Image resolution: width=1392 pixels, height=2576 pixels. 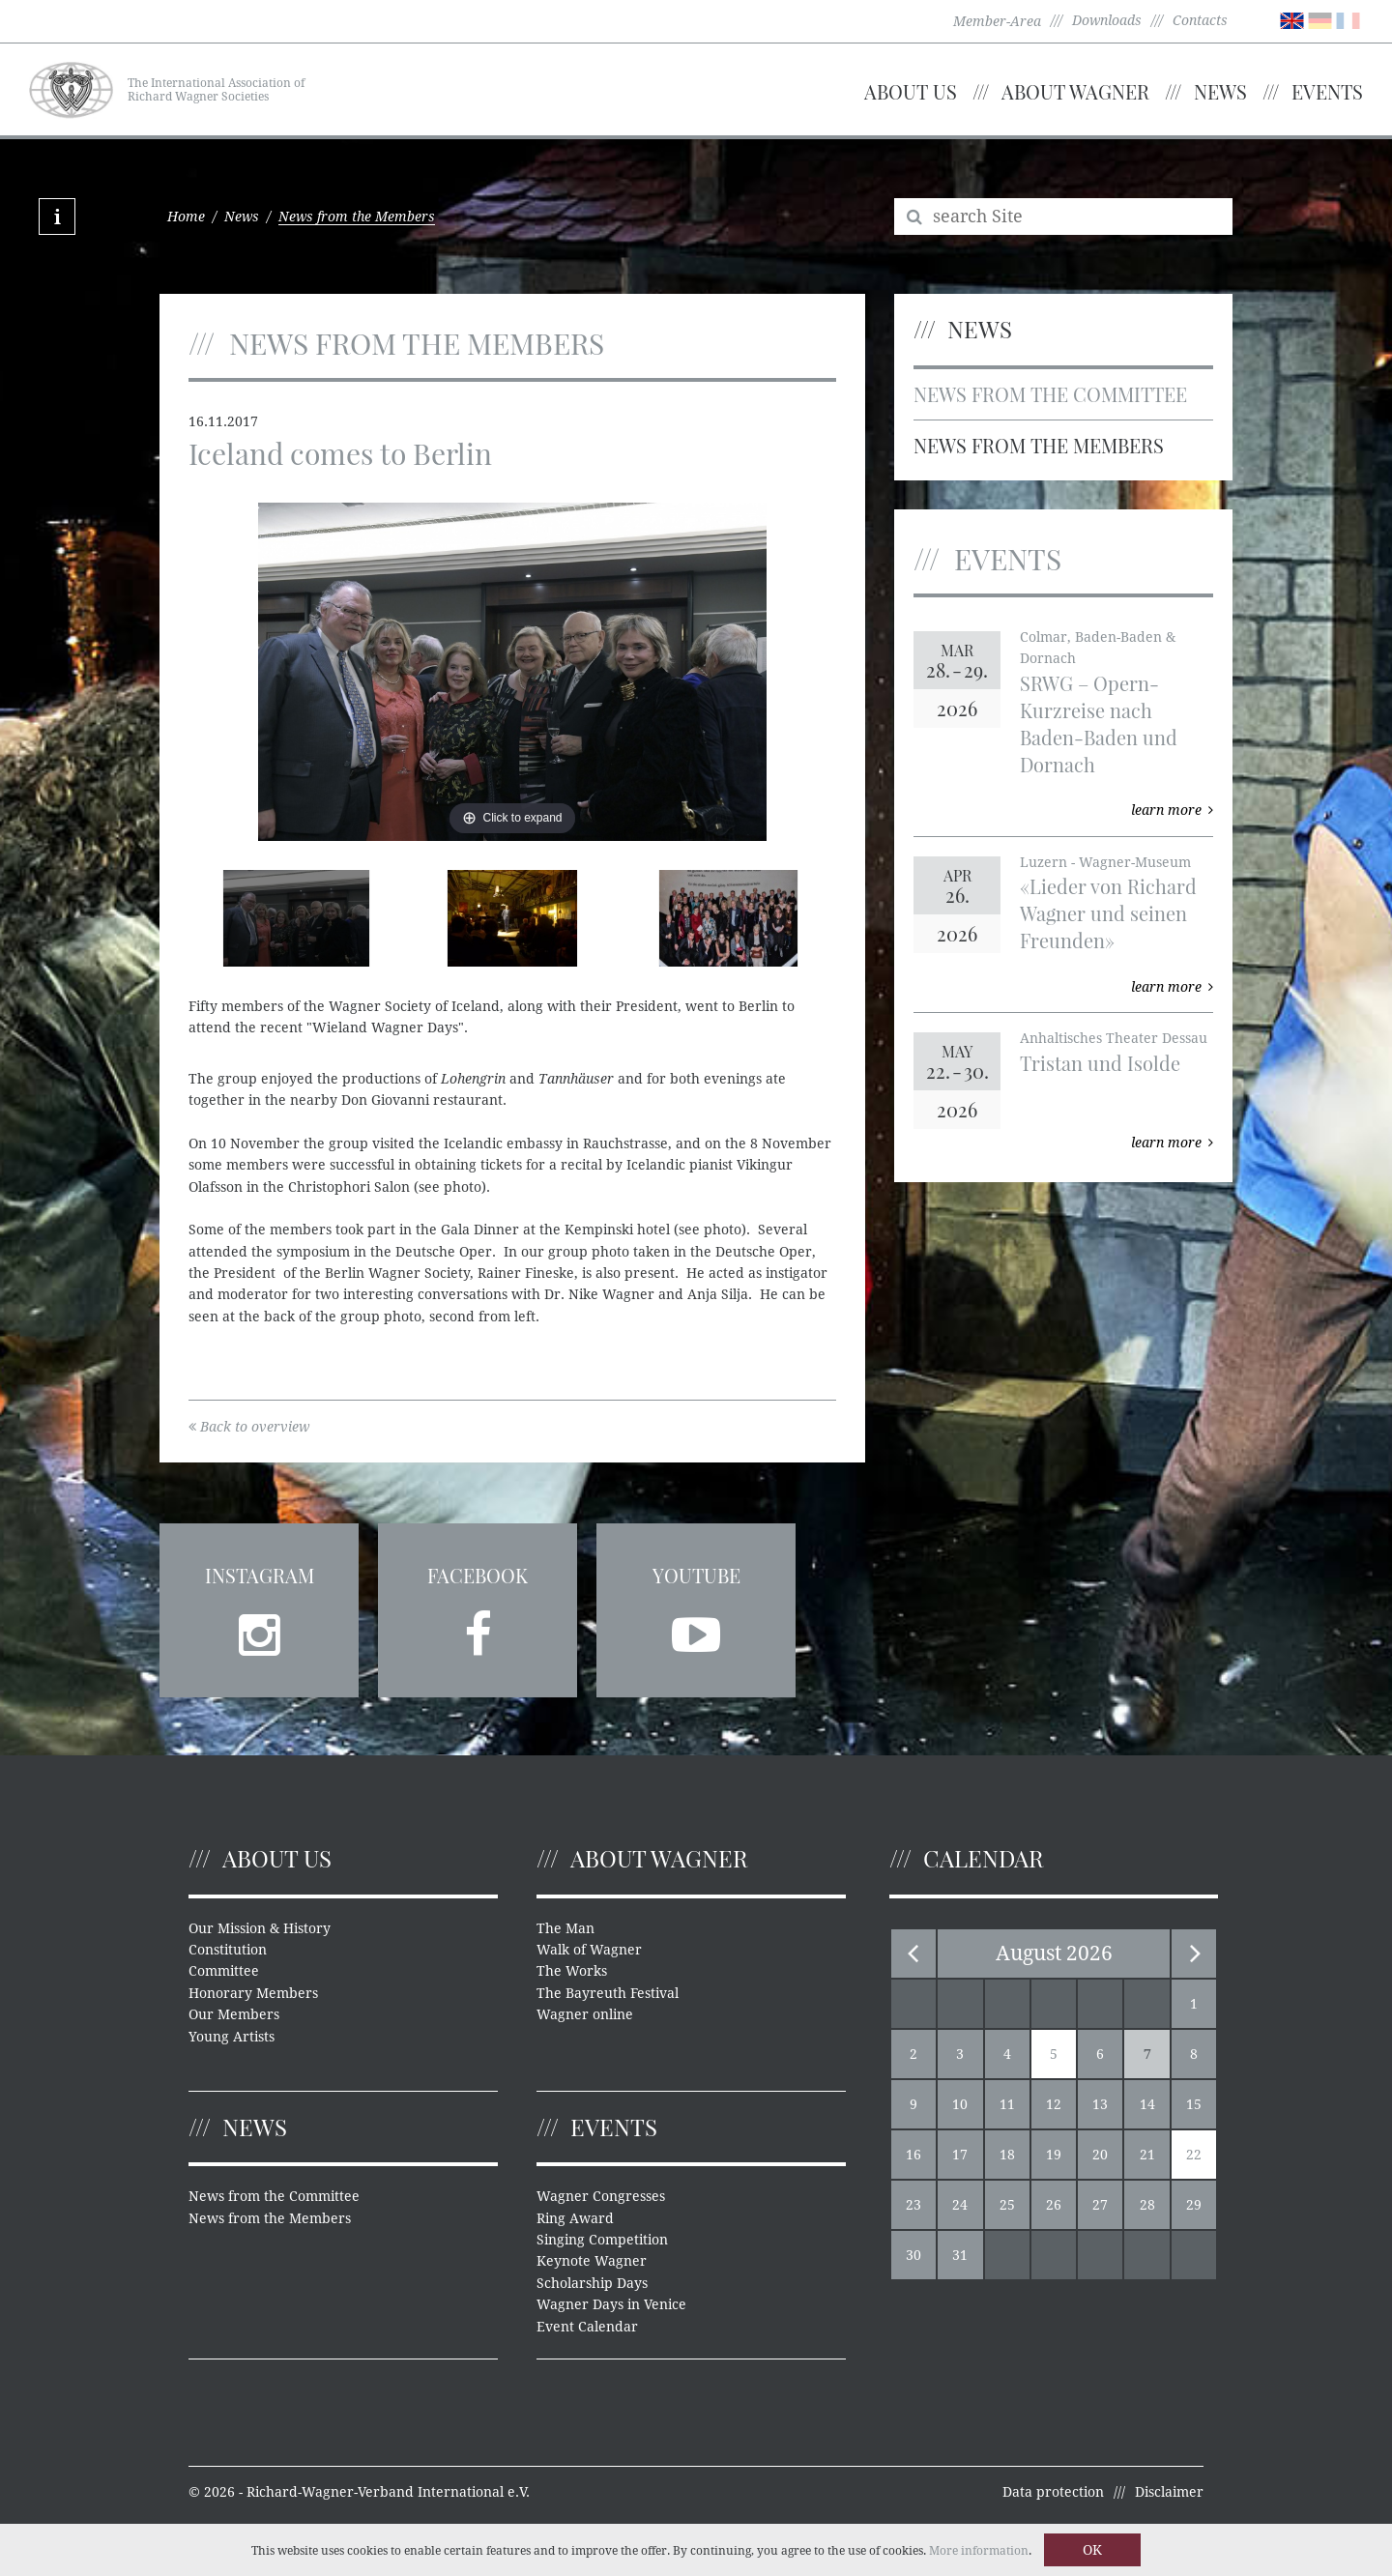 What do you see at coordinates (589, 1949) in the screenshot?
I see `Walk of Wagner` at bounding box center [589, 1949].